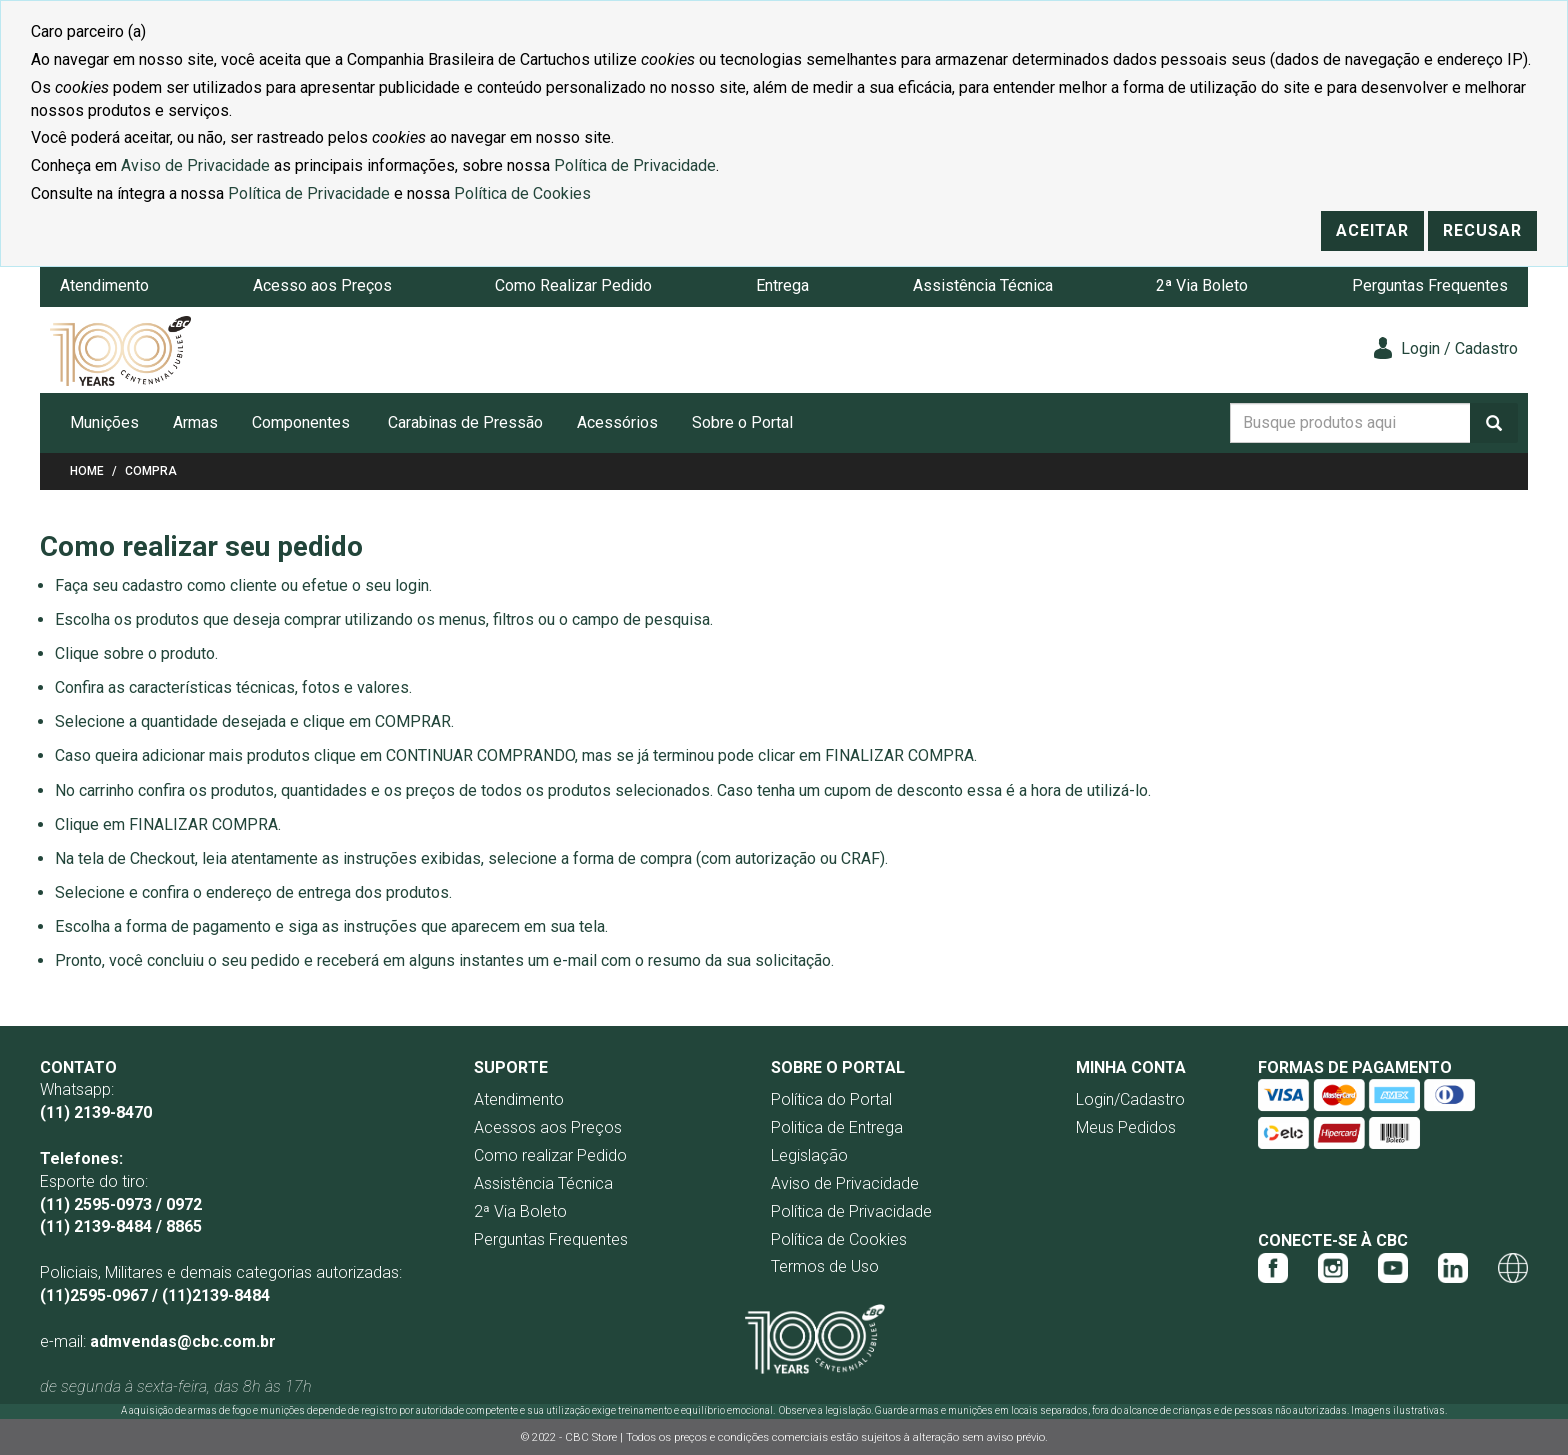 The height and width of the screenshot is (1455, 1568). Describe the element at coordinates (301, 422) in the screenshot. I see `Componentes` at that location.